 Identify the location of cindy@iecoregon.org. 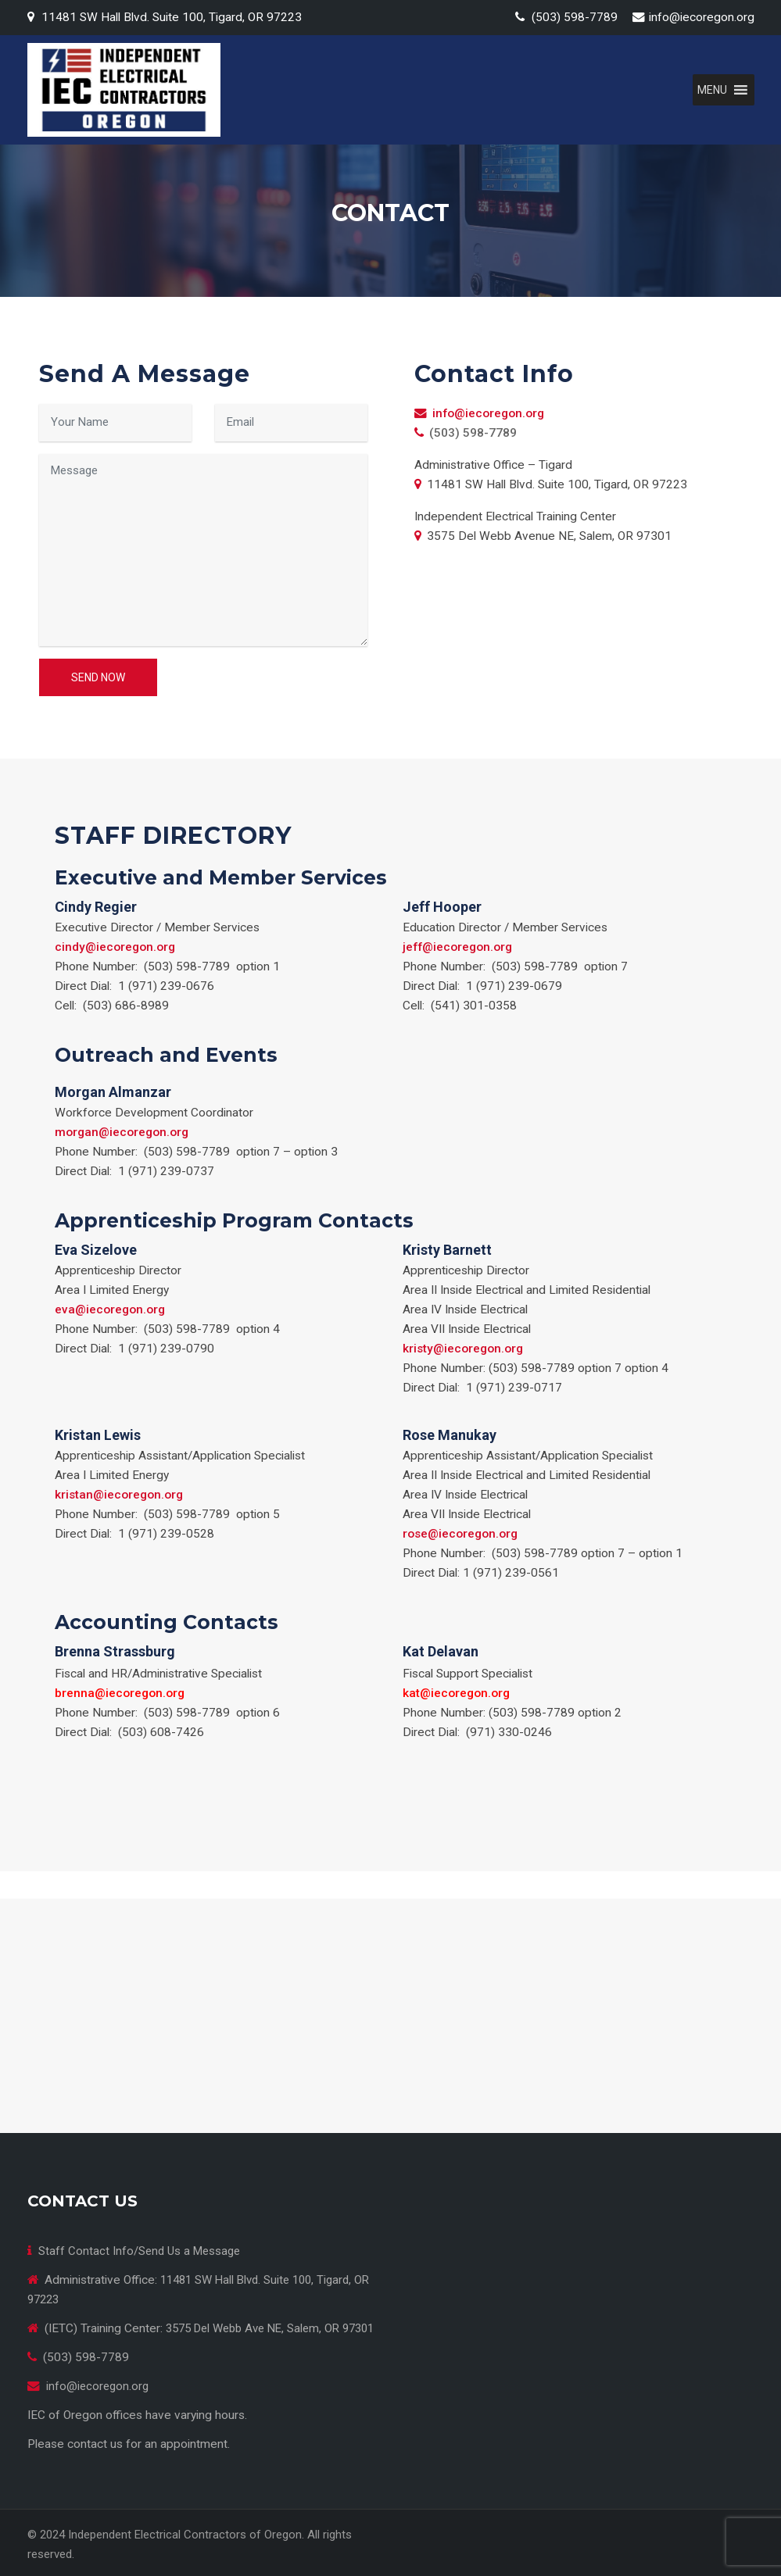
(115, 947).